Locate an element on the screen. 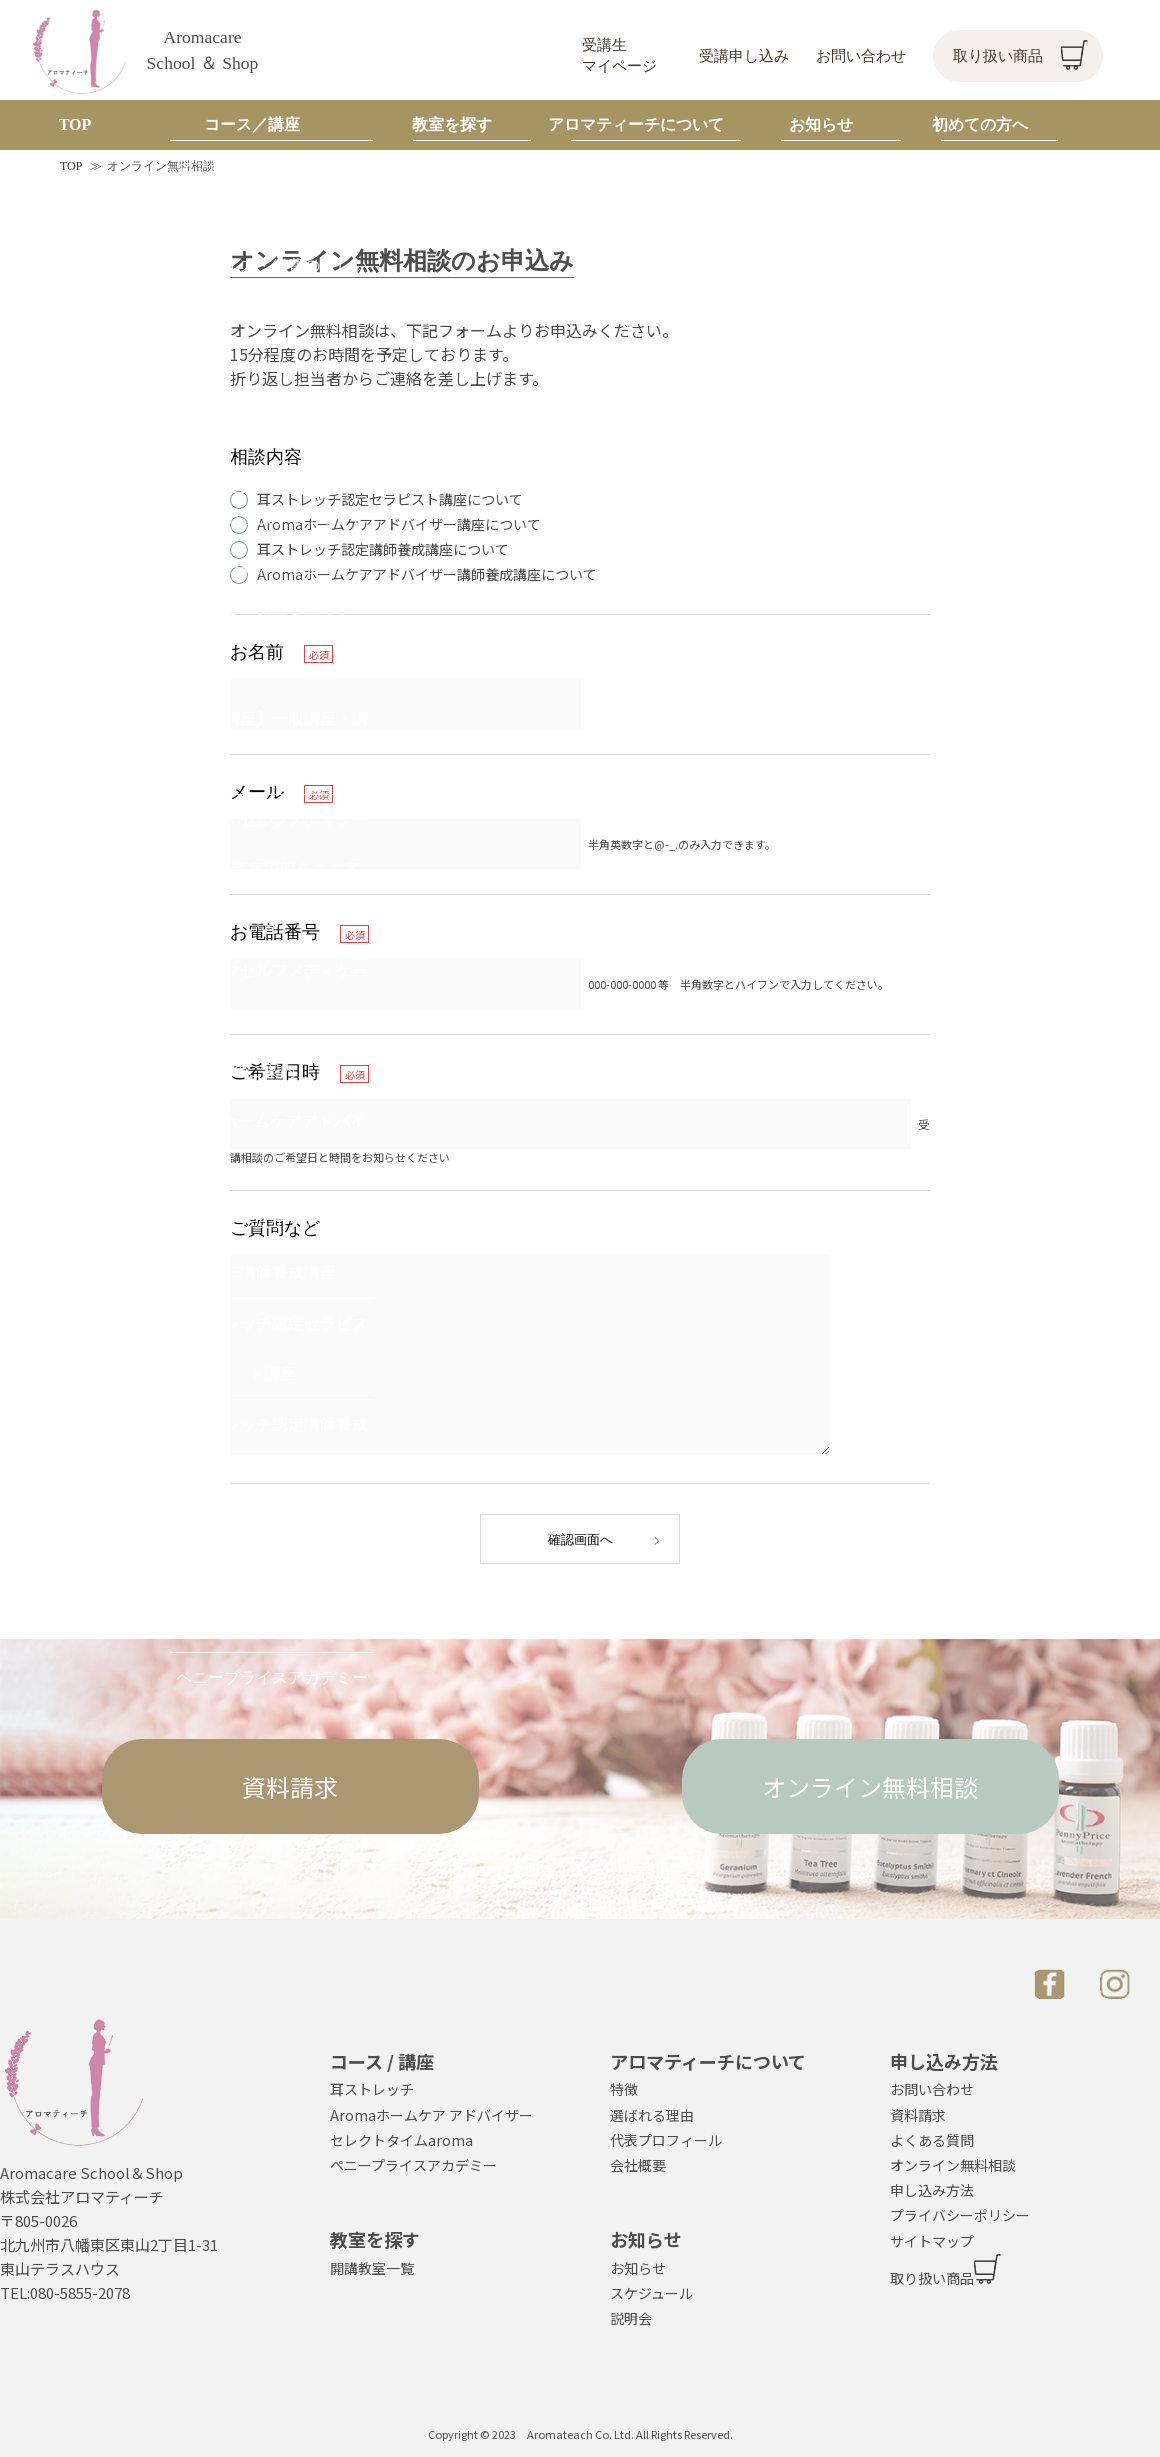  申し込み方法 is located at coordinates (932, 2190).